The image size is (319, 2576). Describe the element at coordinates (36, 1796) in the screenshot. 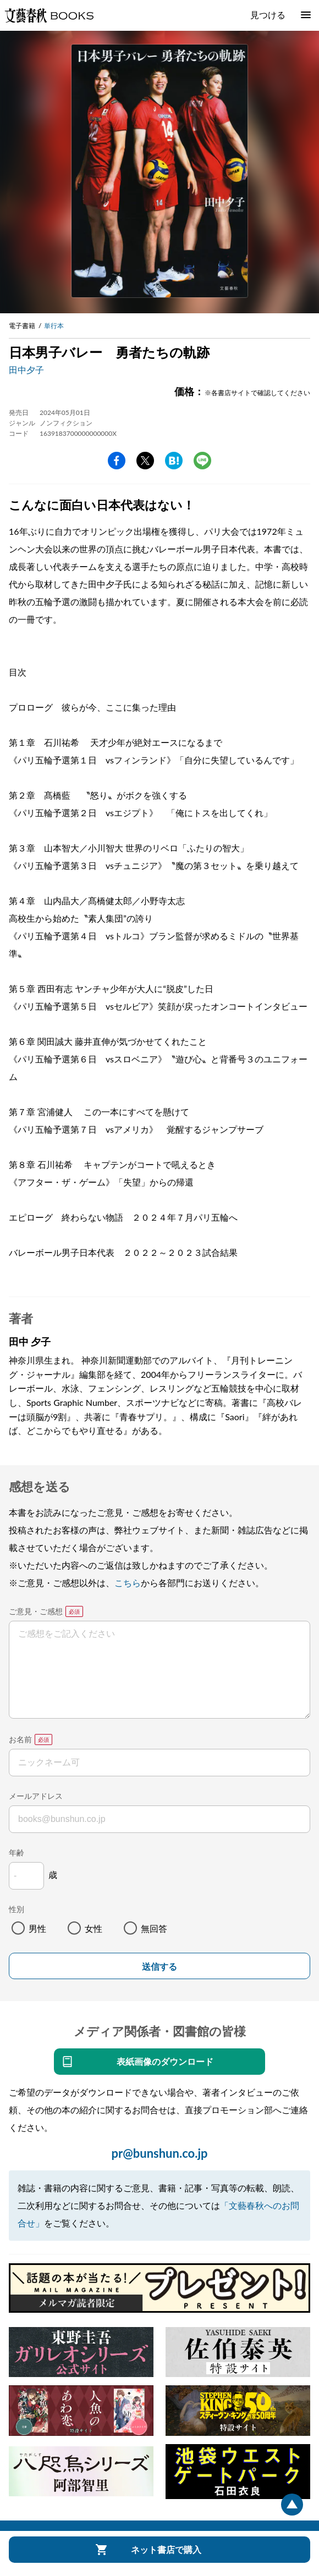

I see `メールアドレス` at that location.